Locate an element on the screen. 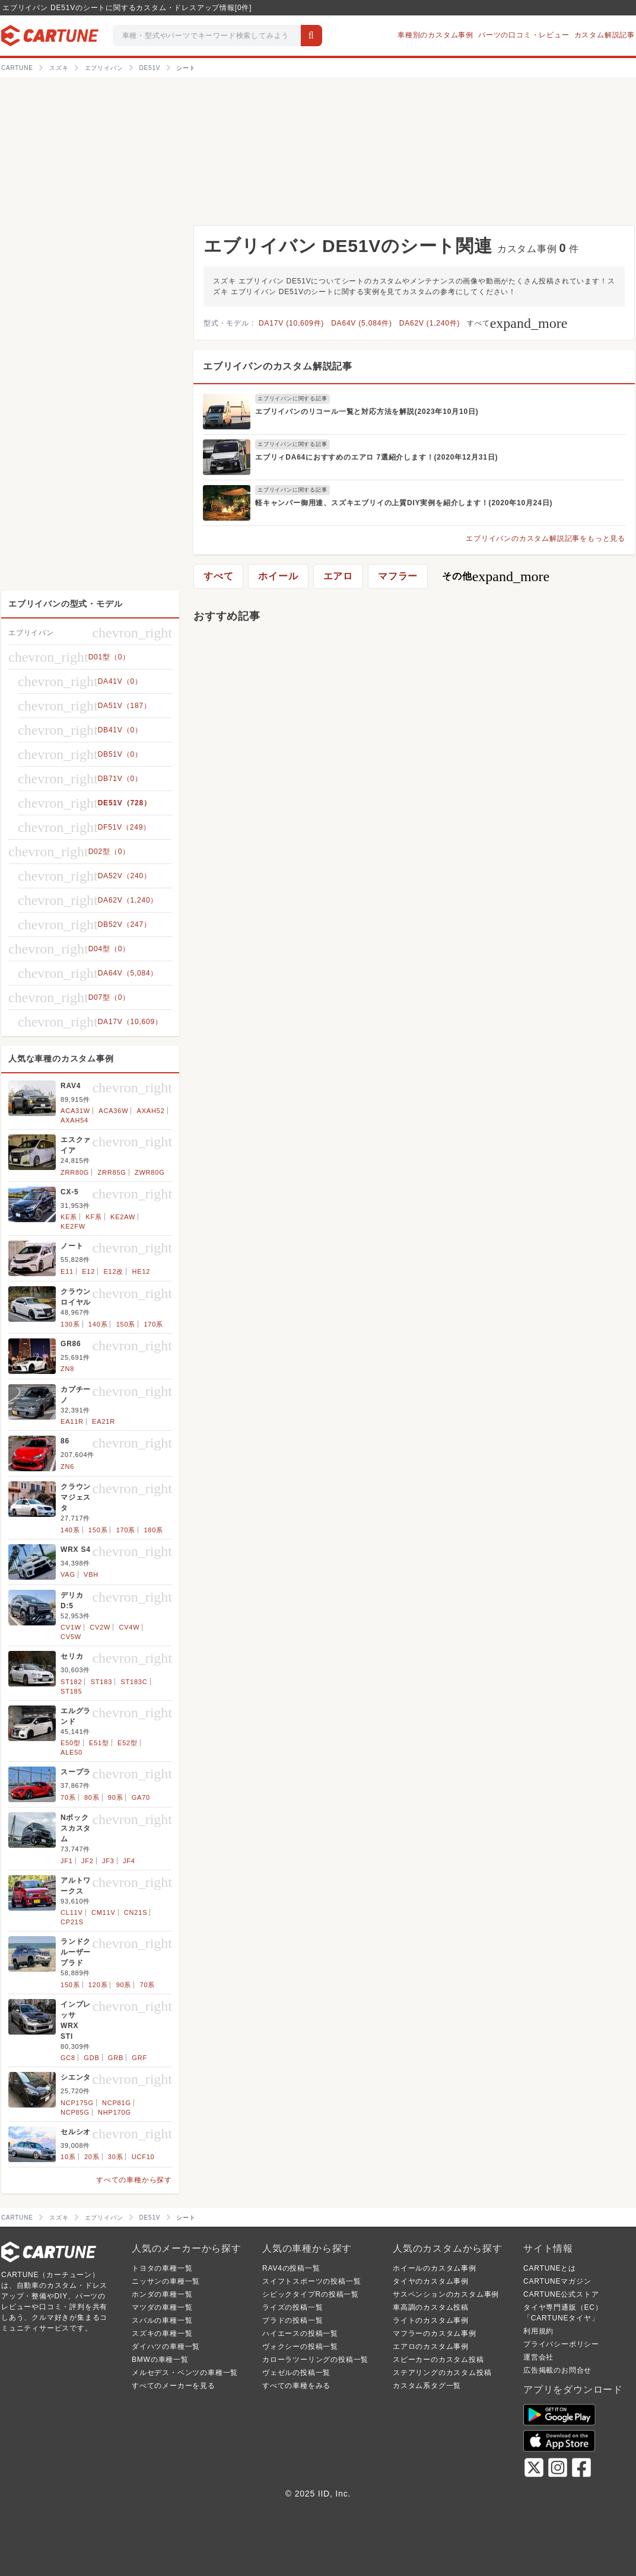 The width and height of the screenshot is (636, 2576). 180系 is located at coordinates (153, 1530).